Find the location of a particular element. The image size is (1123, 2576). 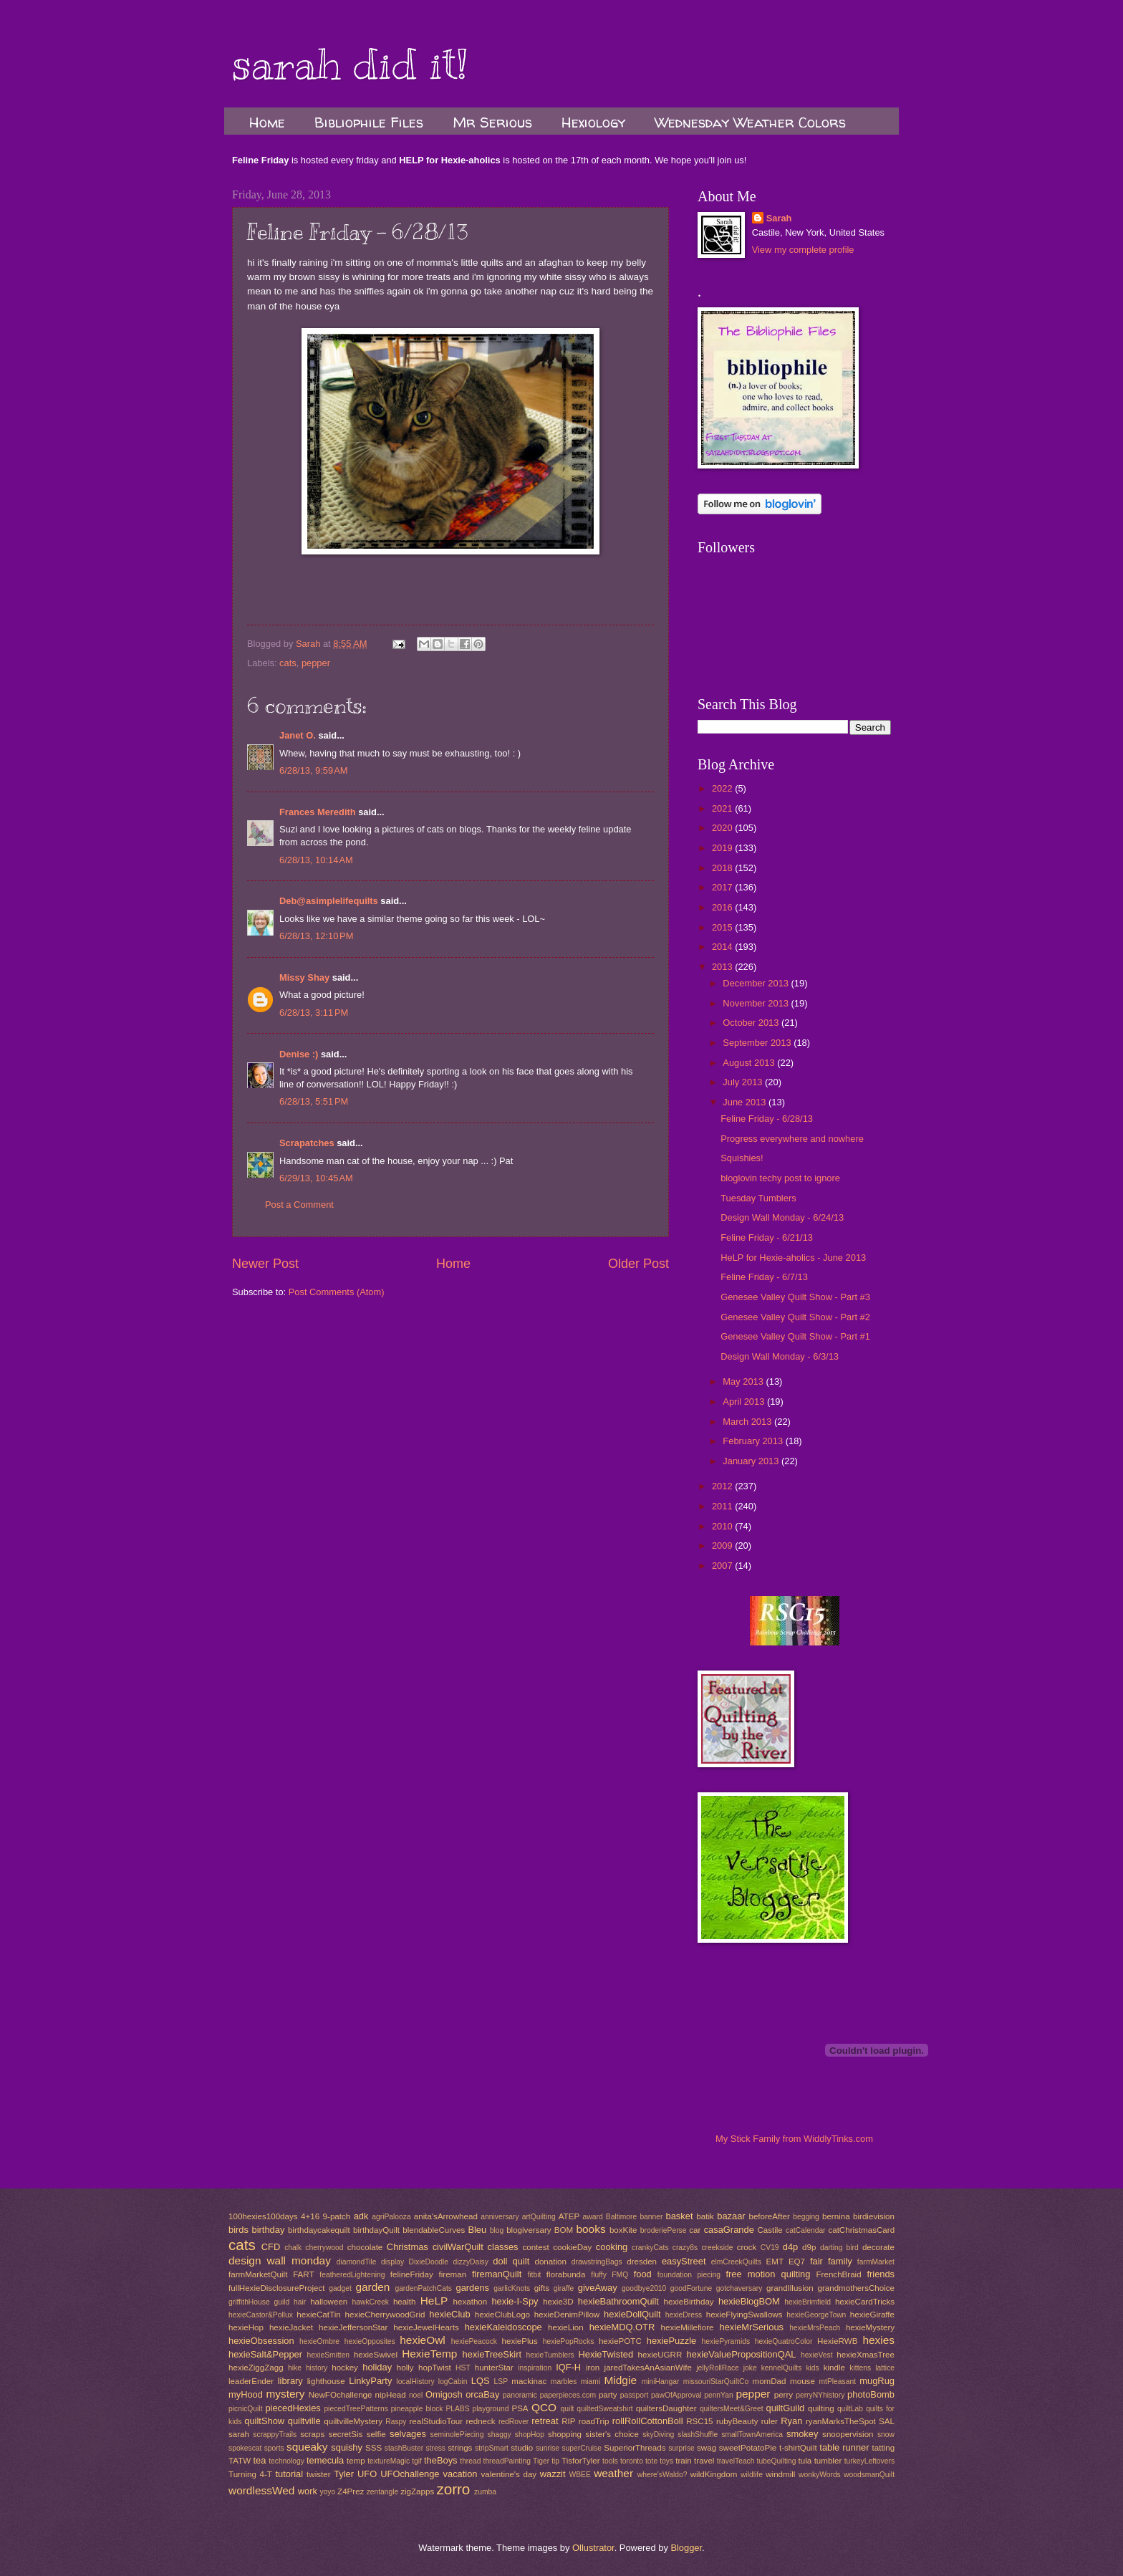

panoramic is located at coordinates (520, 2395).